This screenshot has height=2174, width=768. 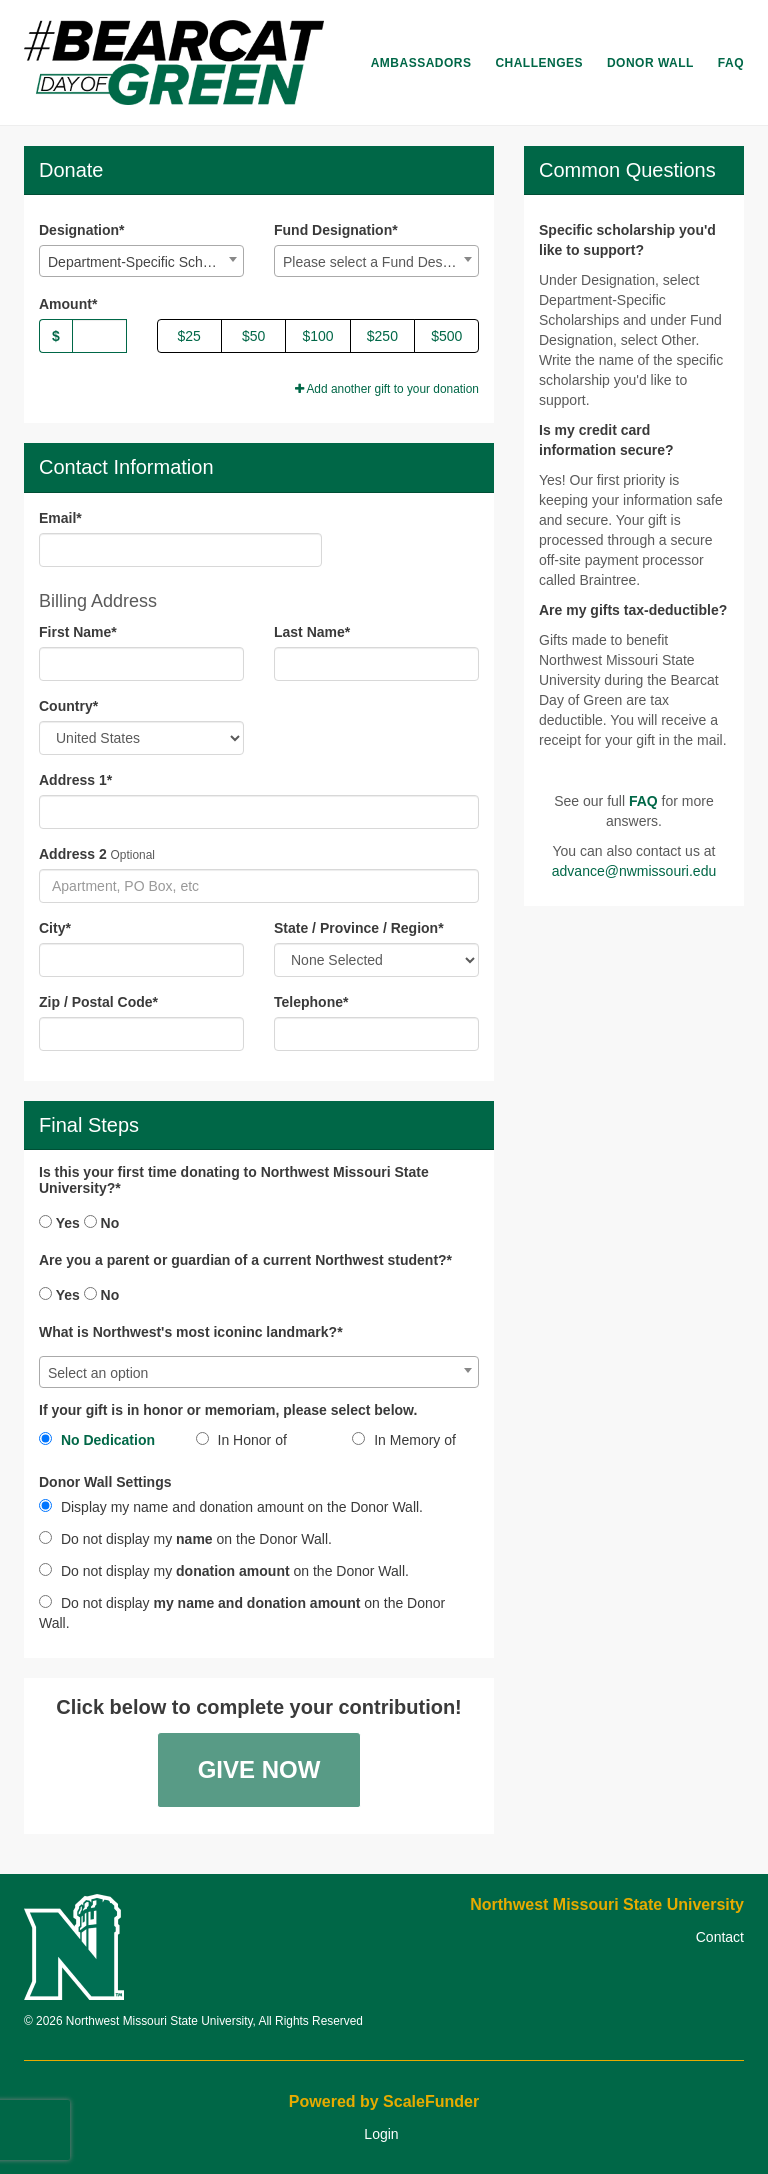 What do you see at coordinates (317, 336) in the screenshot?
I see `$100` at bounding box center [317, 336].